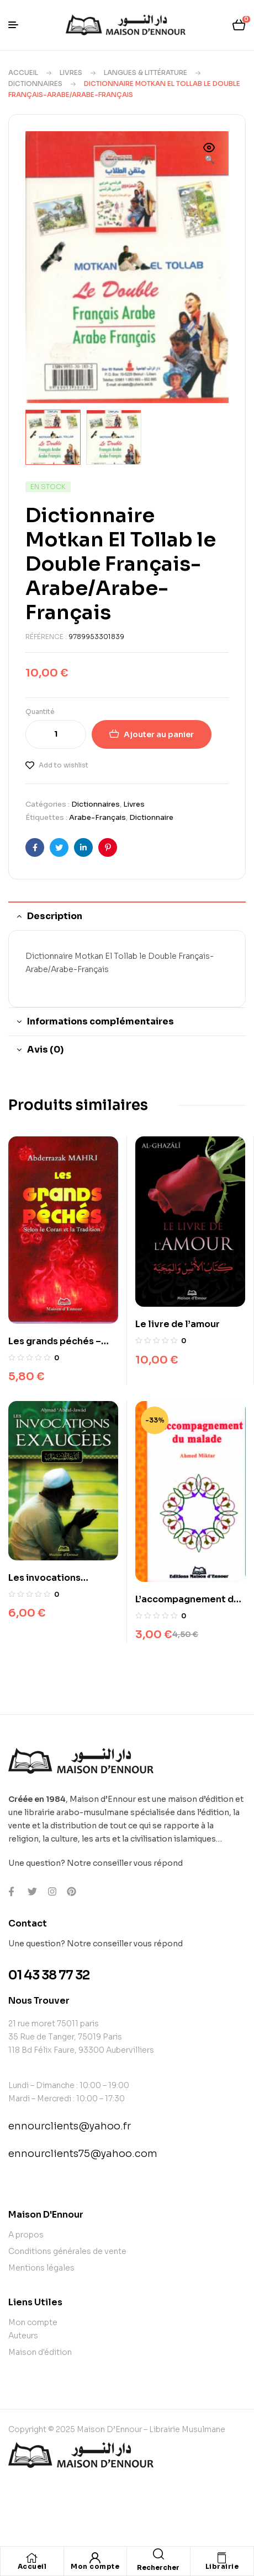 Image resolution: width=254 pixels, height=2576 pixels. What do you see at coordinates (222, 2566) in the screenshot?
I see `Librairie` at bounding box center [222, 2566].